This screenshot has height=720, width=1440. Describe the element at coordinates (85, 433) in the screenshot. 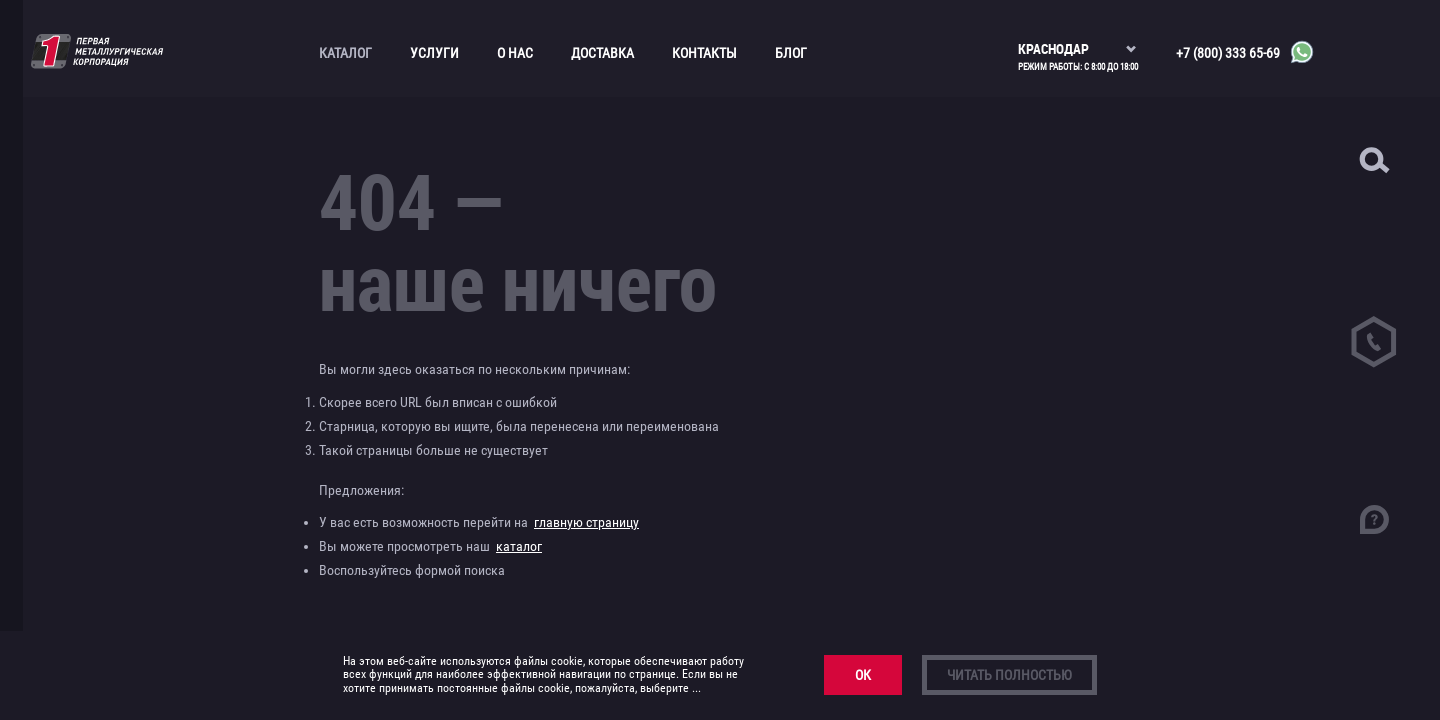

I see `Трубный` at that location.